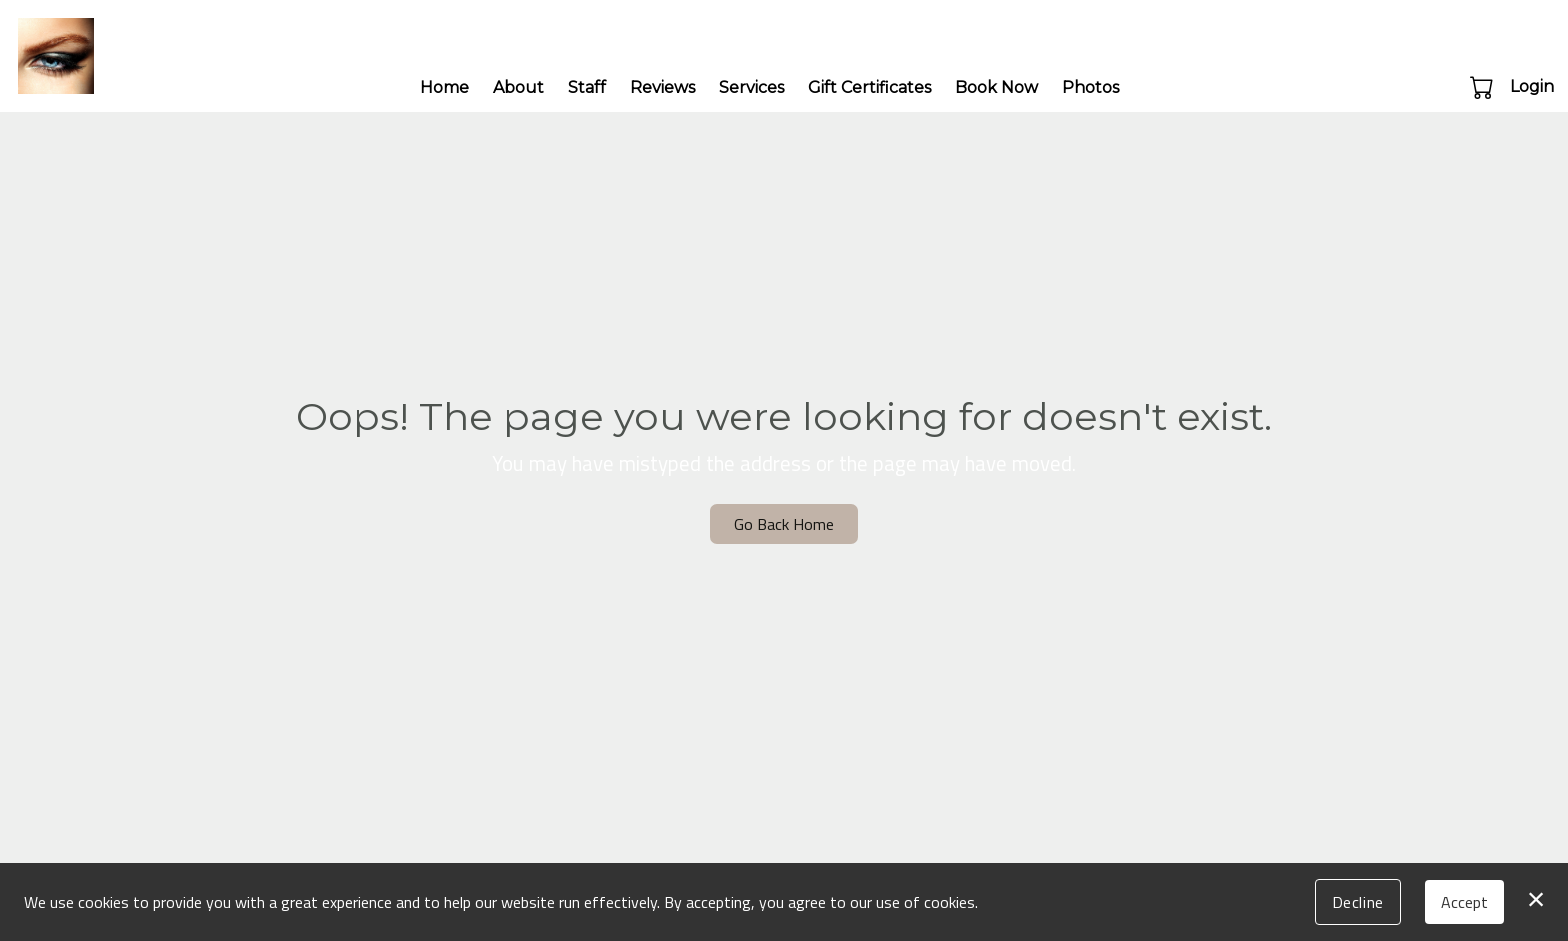  Describe the element at coordinates (444, 87) in the screenshot. I see `Home` at that location.